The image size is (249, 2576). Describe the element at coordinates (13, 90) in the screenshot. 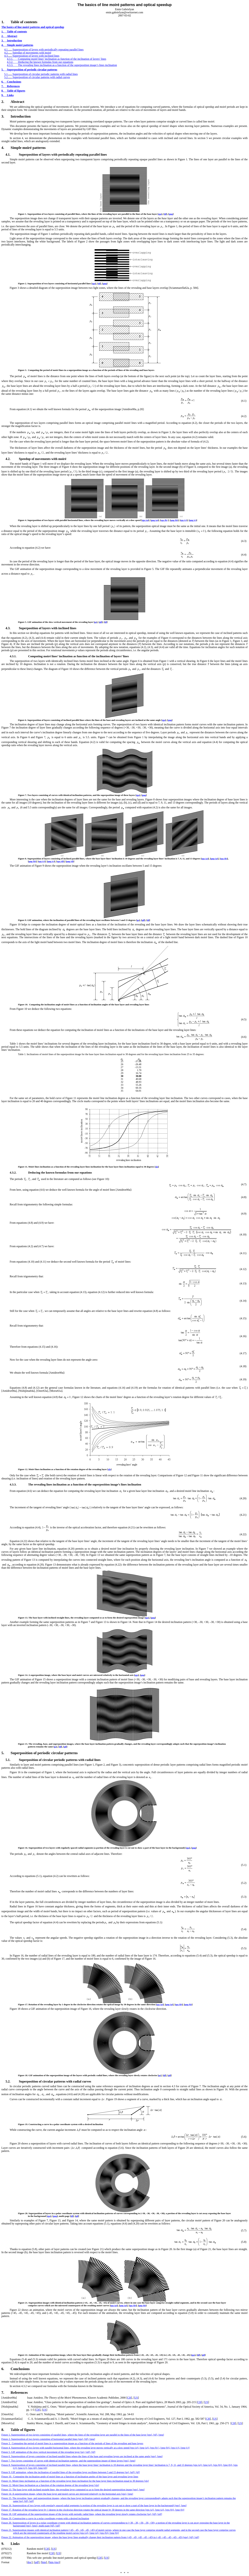

I see `8.Table of figures` at that location.